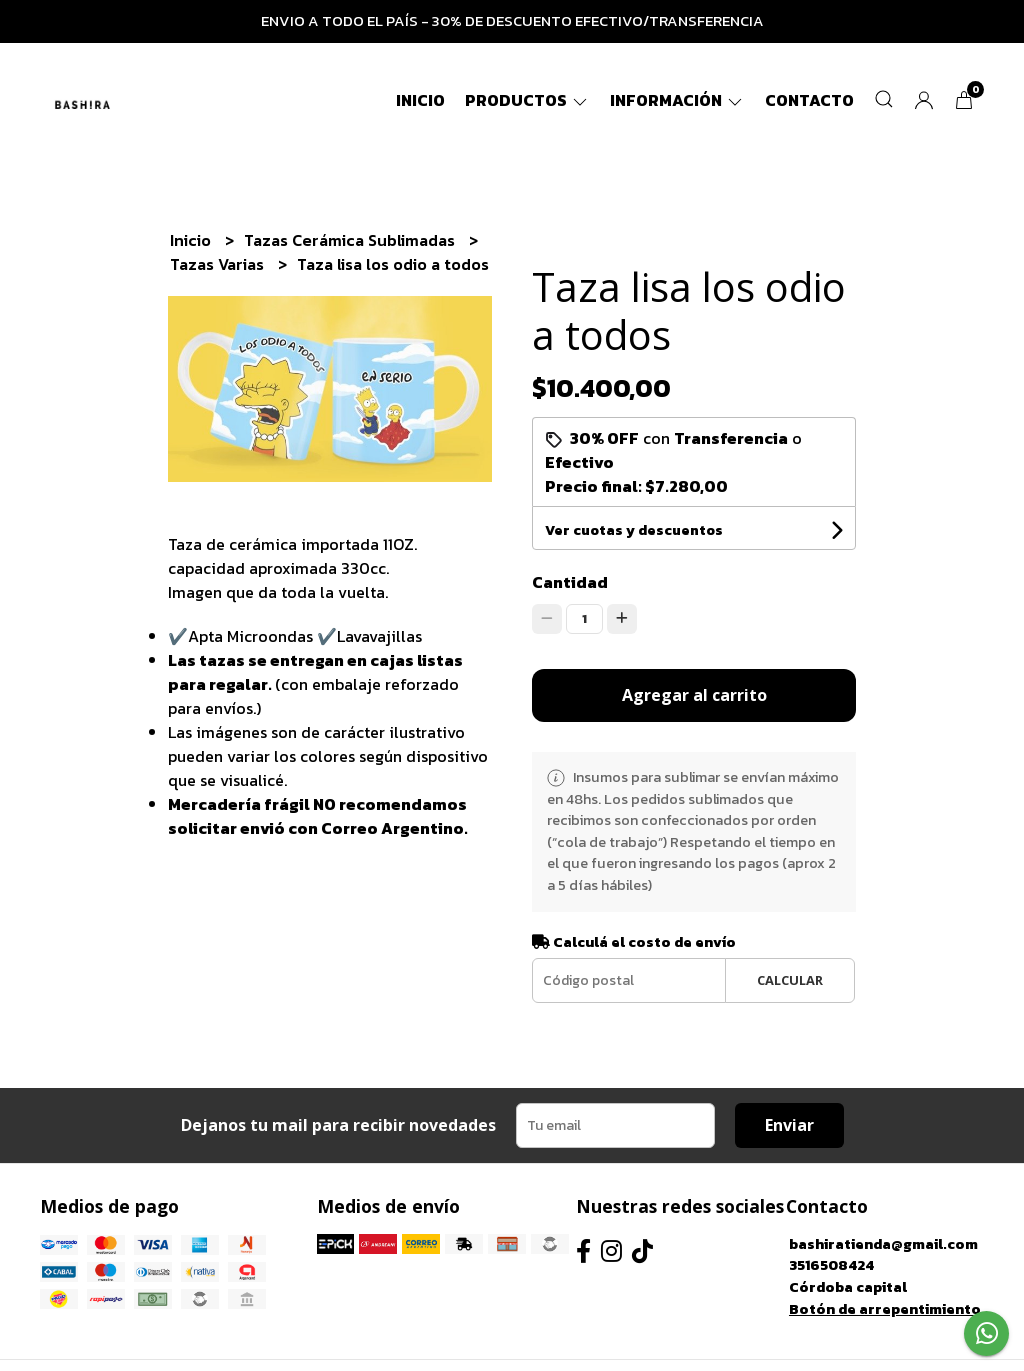 This screenshot has width=1024, height=1371. Describe the element at coordinates (634, 530) in the screenshot. I see `Ver cuotas y descuentos` at that location.